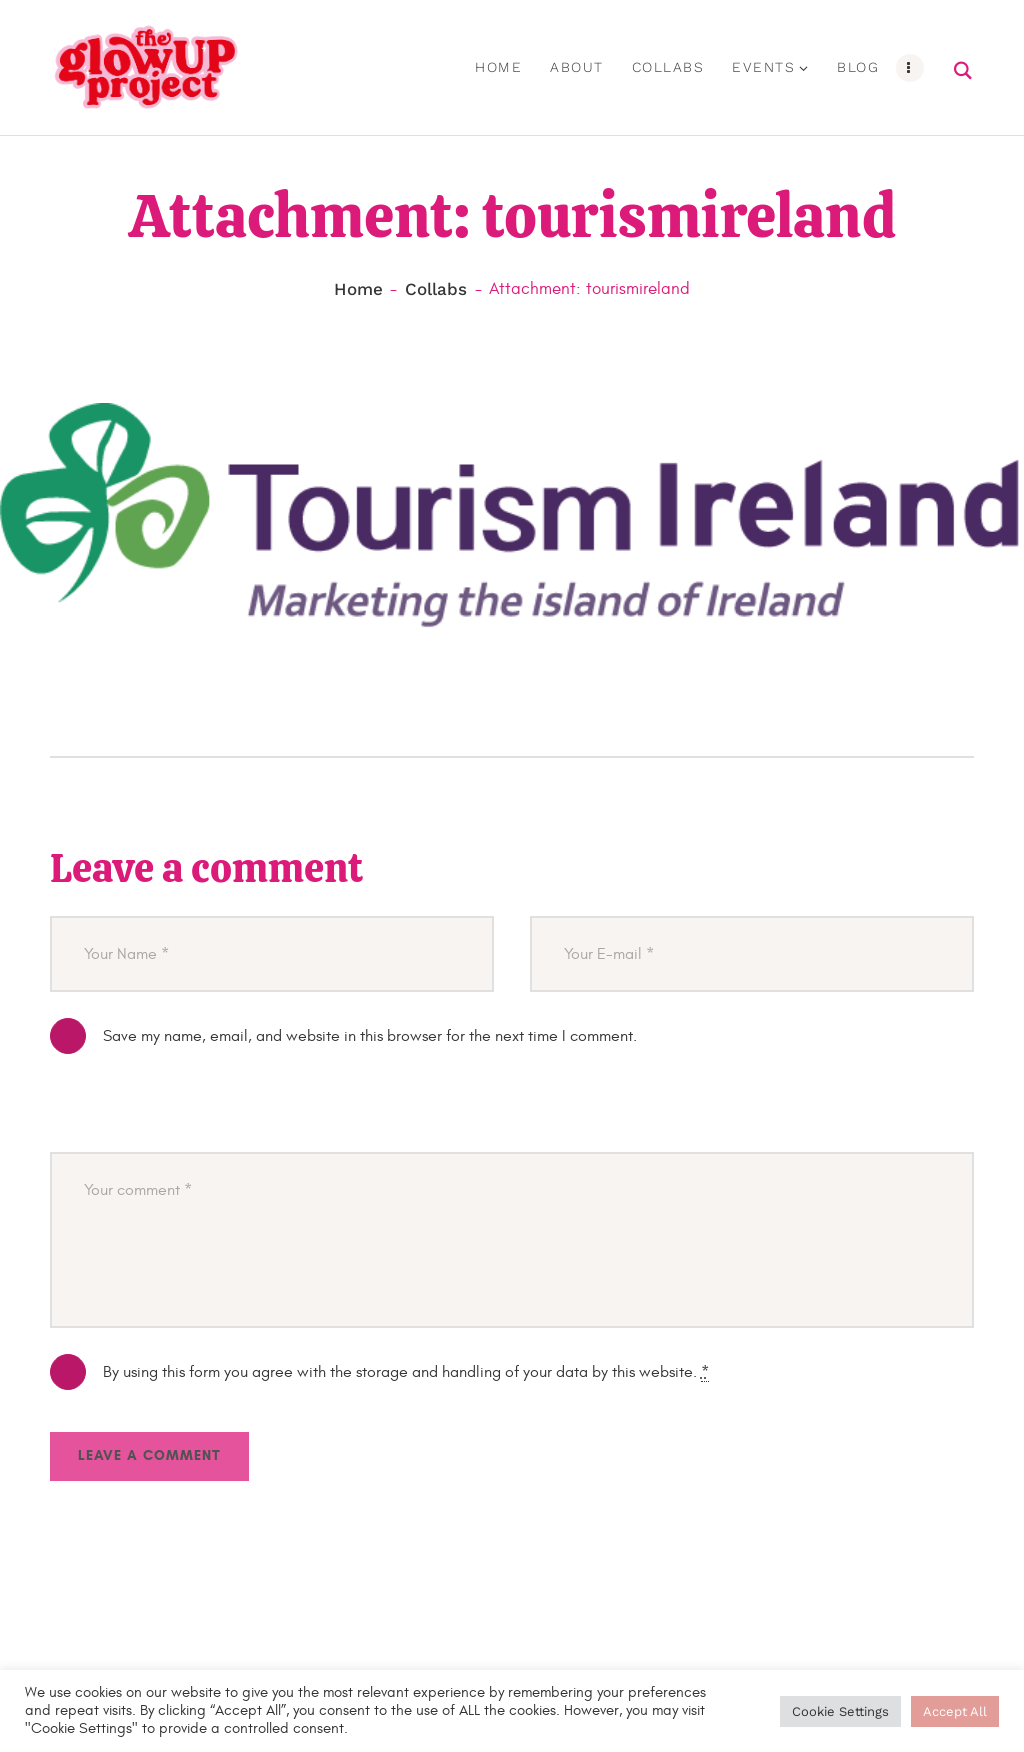 The image size is (1024, 1752). I want to click on Accept All [button], so click(955, 1711).